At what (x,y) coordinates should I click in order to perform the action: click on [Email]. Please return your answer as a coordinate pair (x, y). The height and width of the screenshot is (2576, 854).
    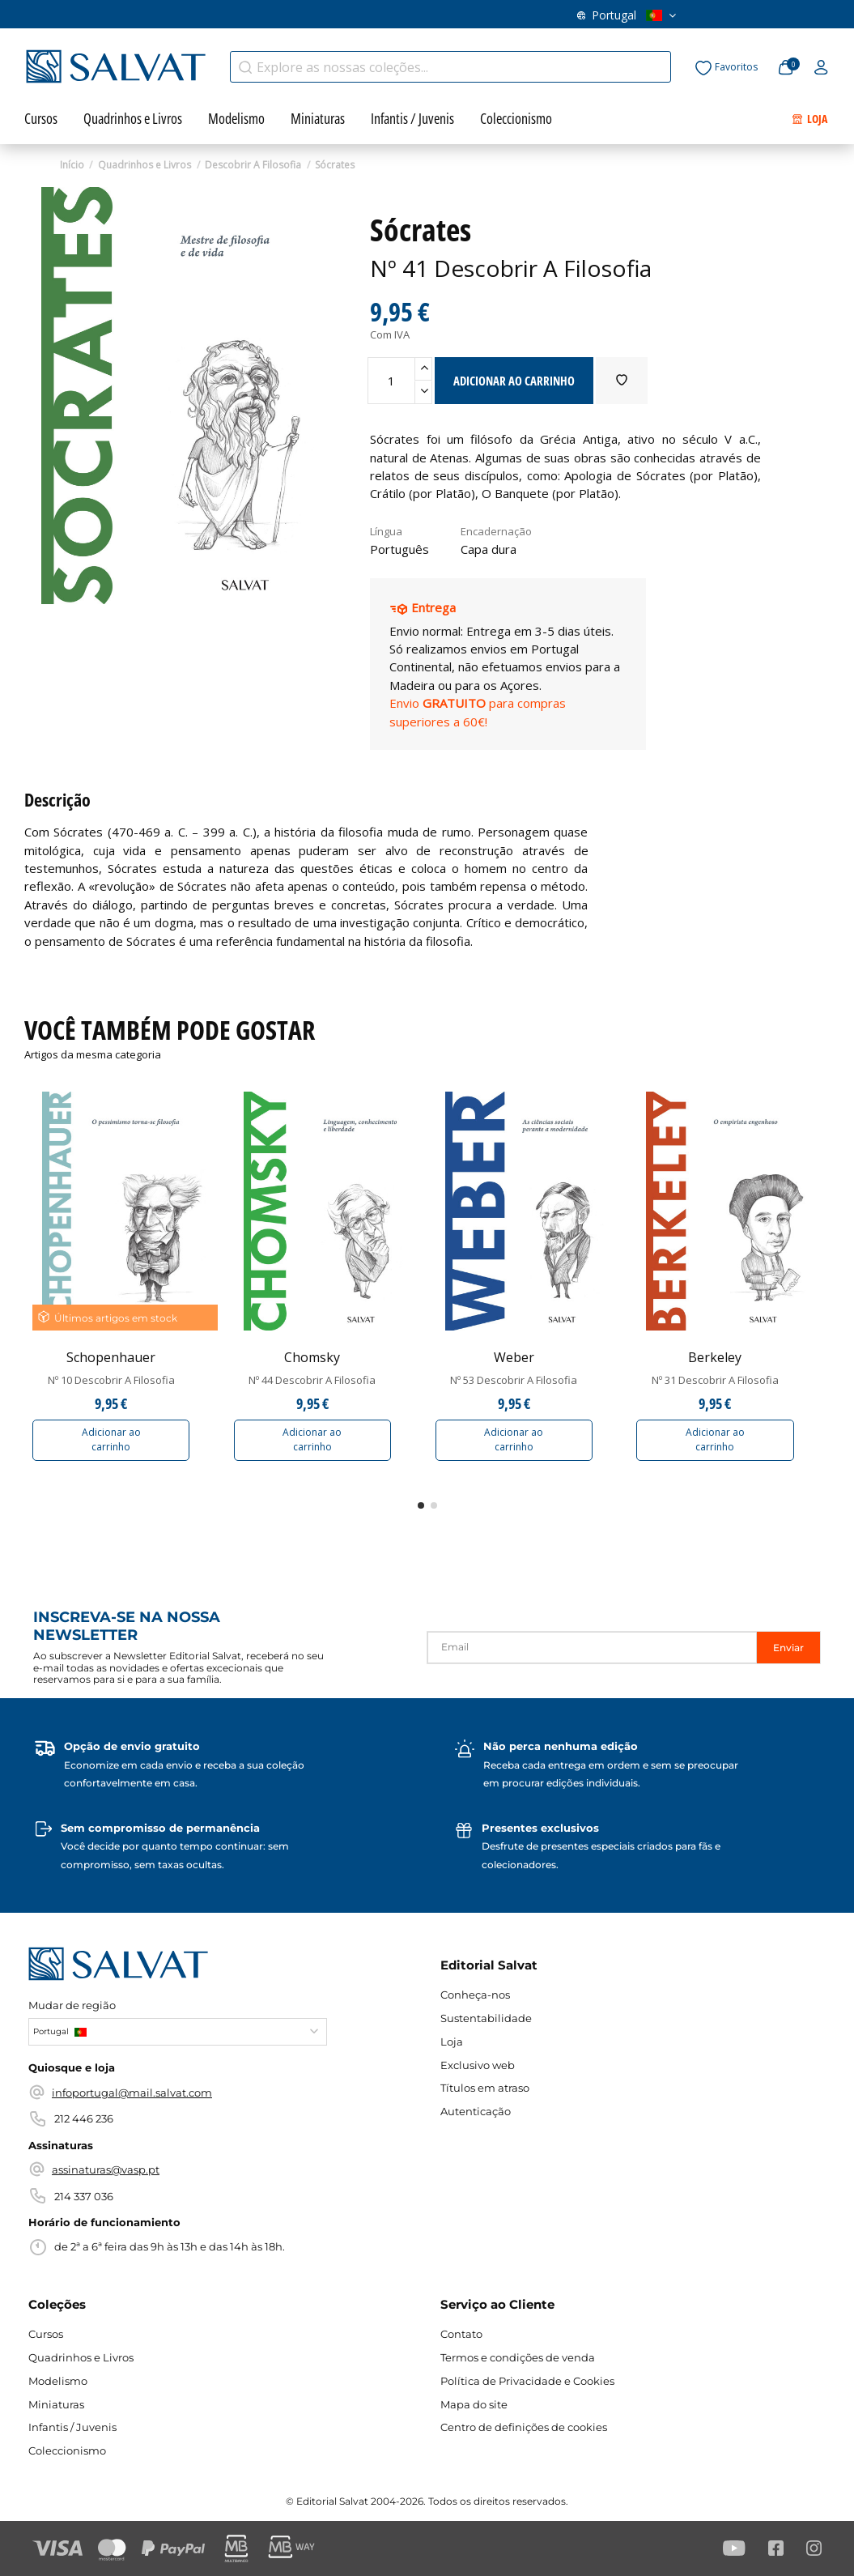
    Looking at the image, I should click on (591, 1647).